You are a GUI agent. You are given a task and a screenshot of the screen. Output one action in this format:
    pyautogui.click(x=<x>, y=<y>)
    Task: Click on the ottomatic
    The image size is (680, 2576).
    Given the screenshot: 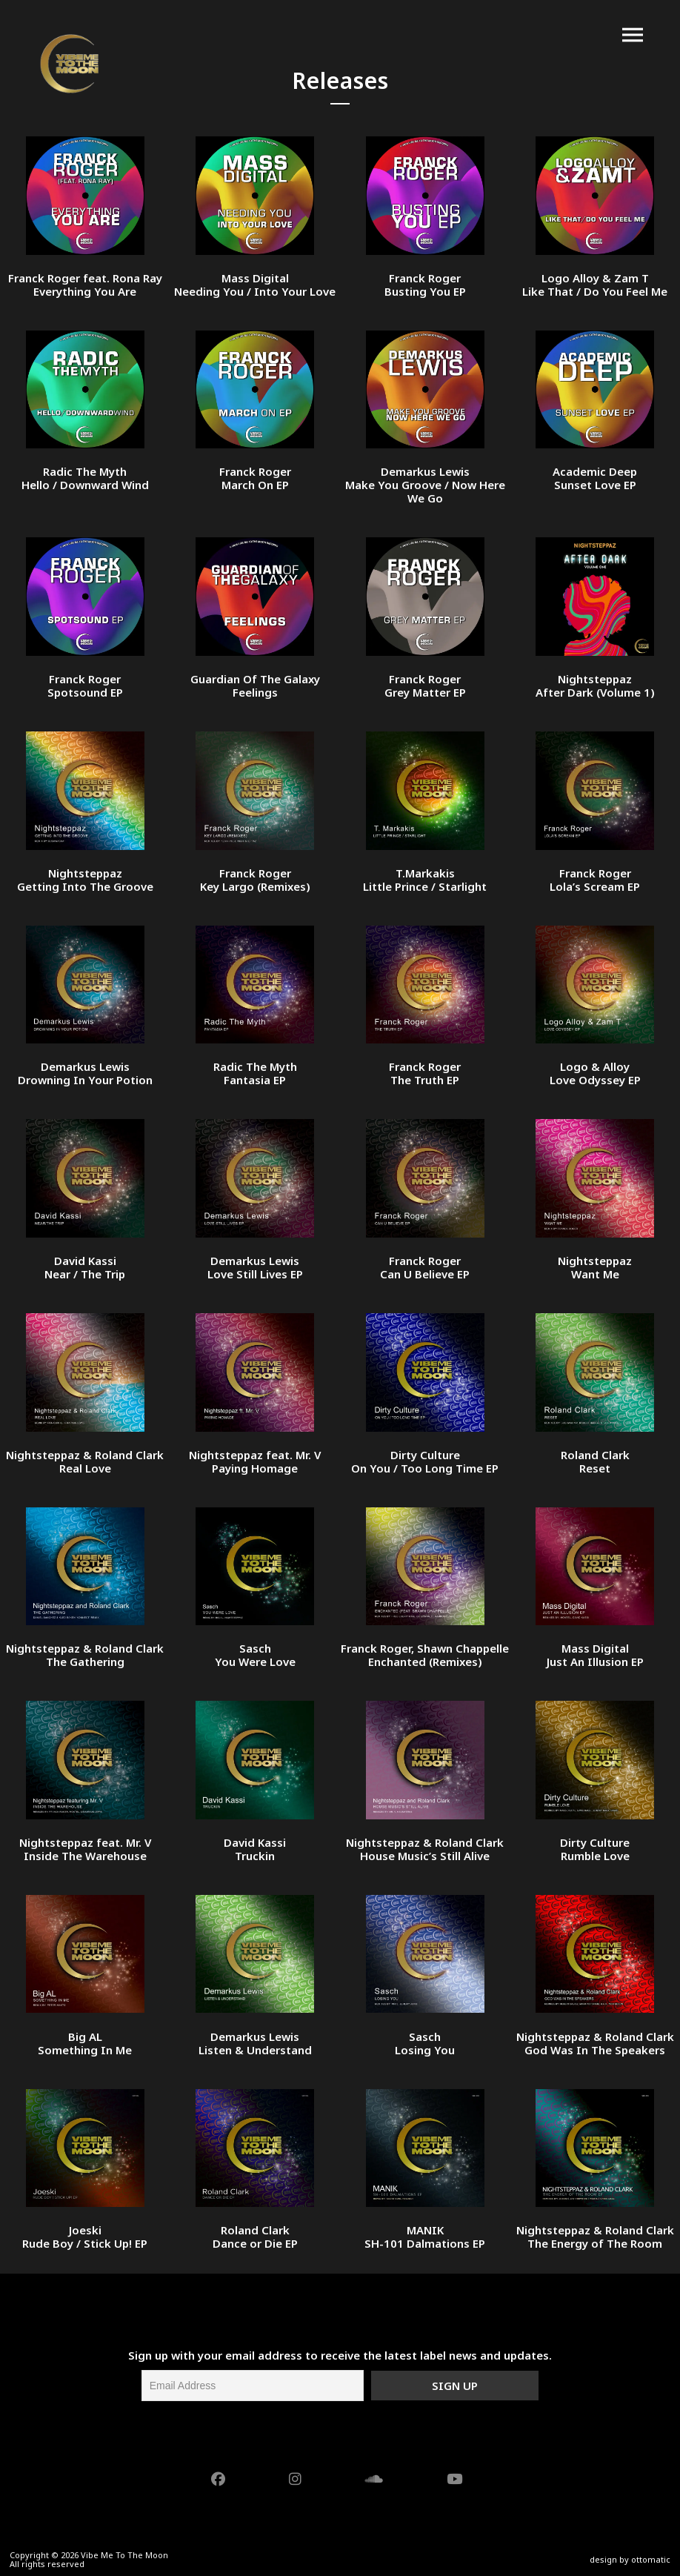 What is the action you would take?
    pyautogui.click(x=650, y=2559)
    